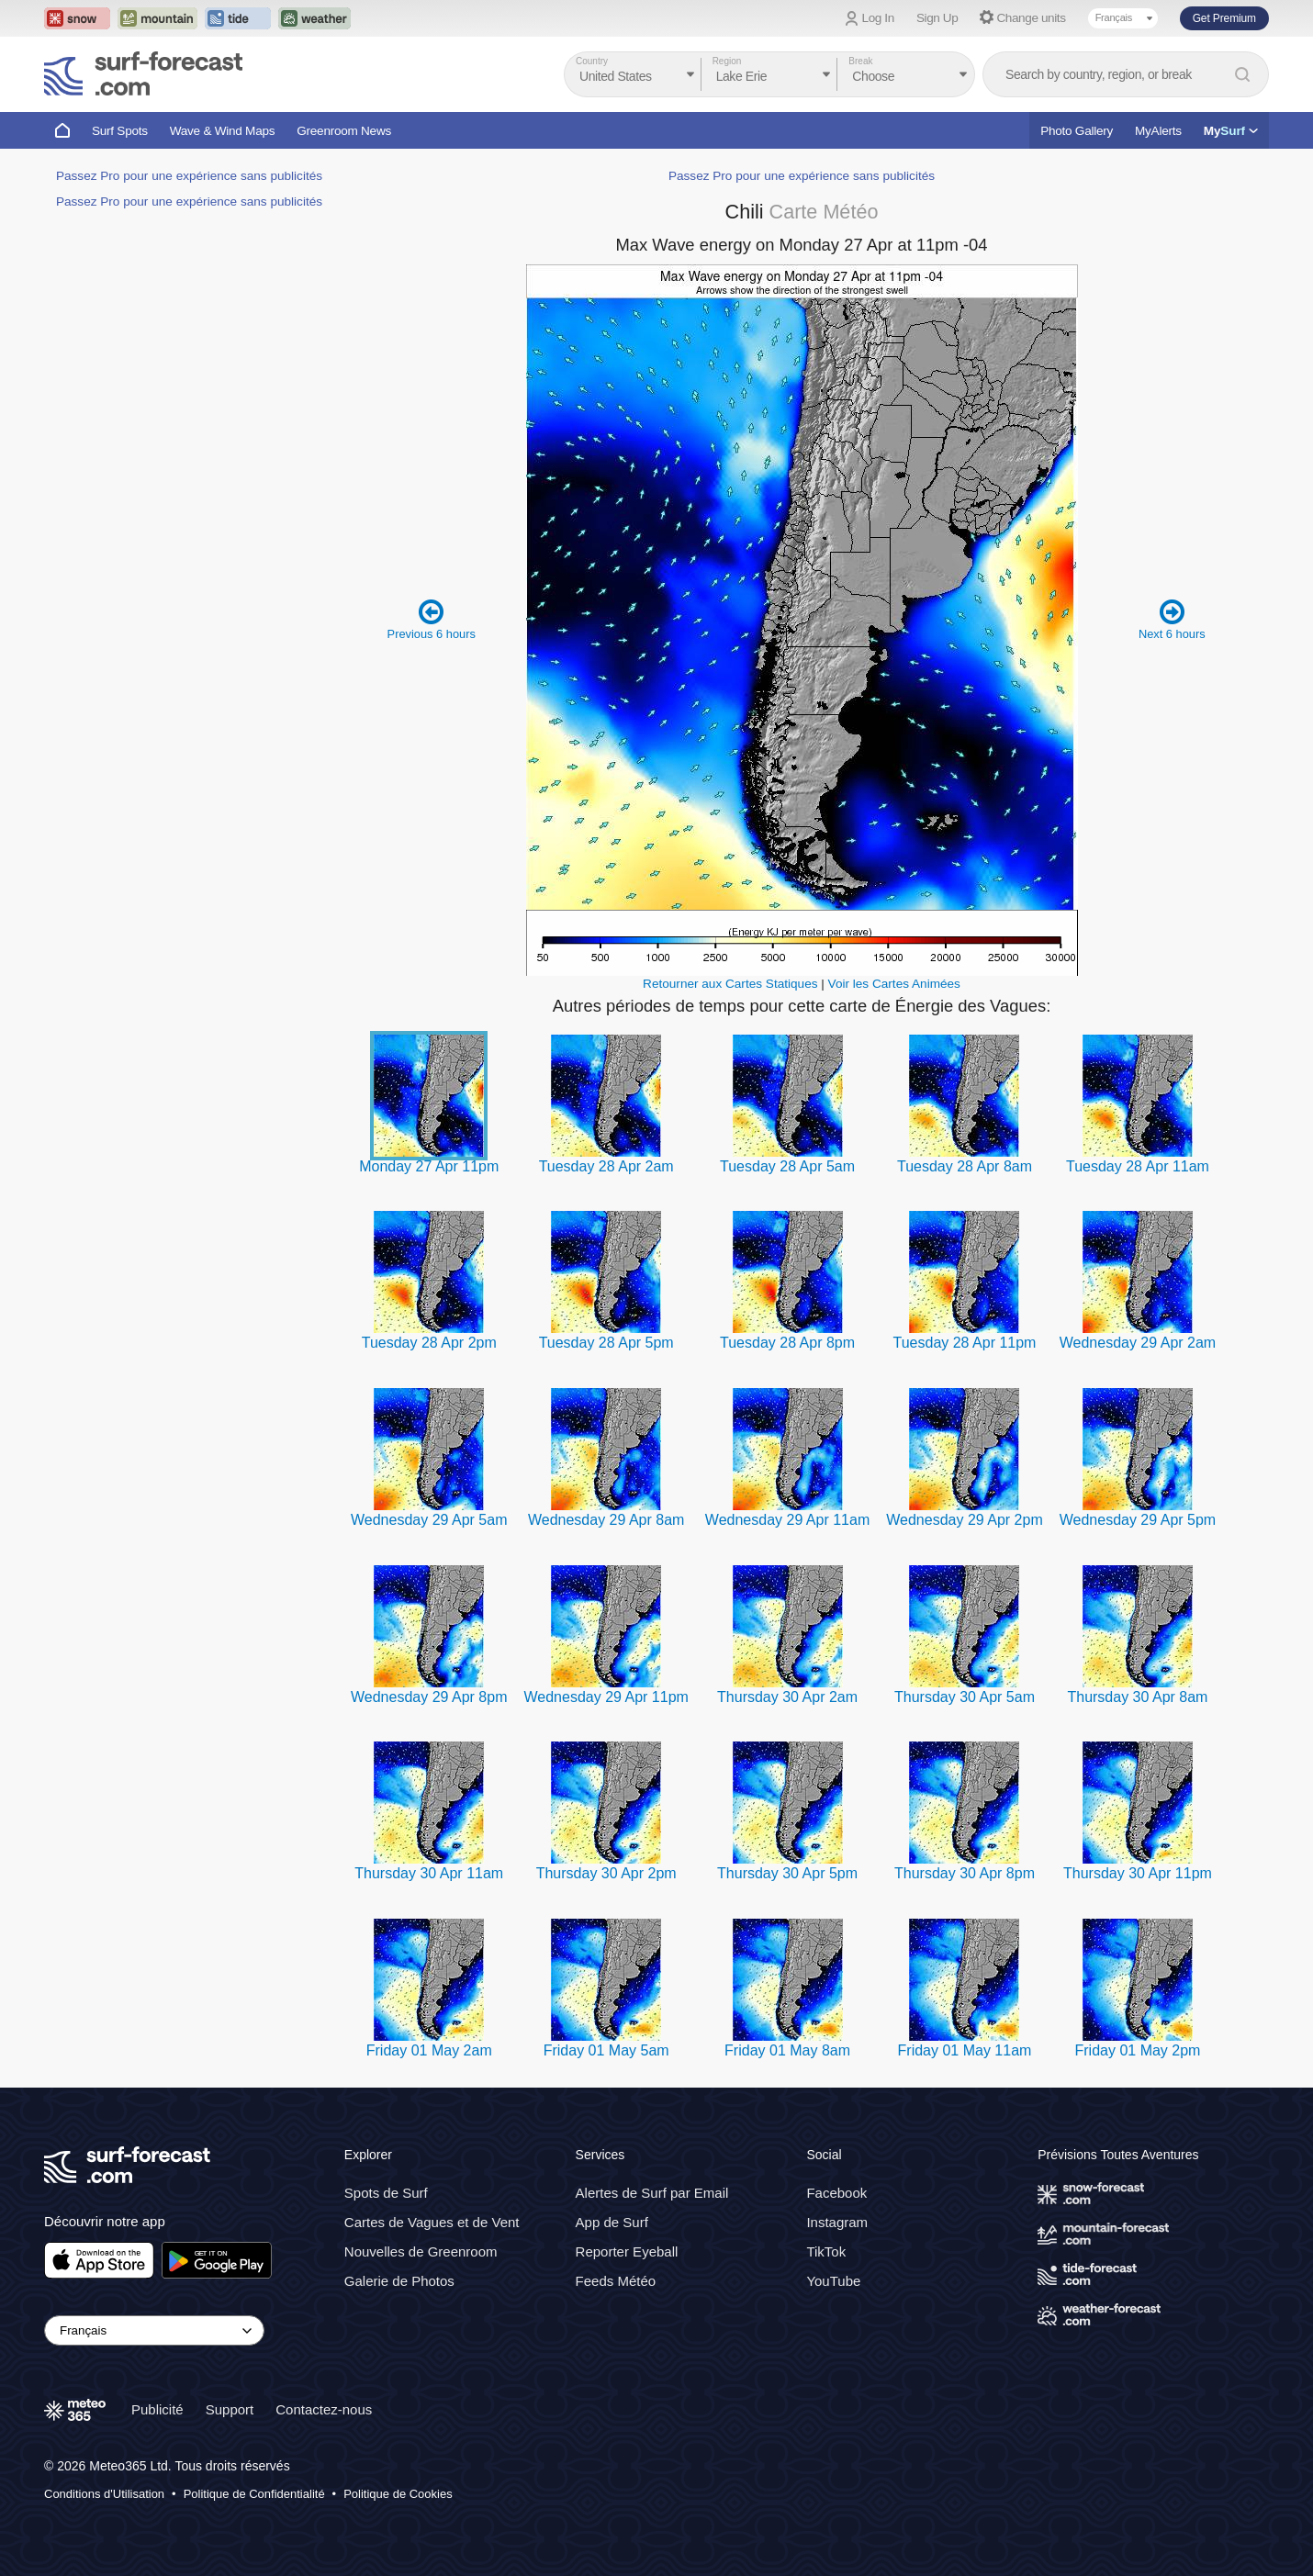 This screenshot has height=2576, width=1313. I want to click on Spots de Surf, so click(386, 2193).